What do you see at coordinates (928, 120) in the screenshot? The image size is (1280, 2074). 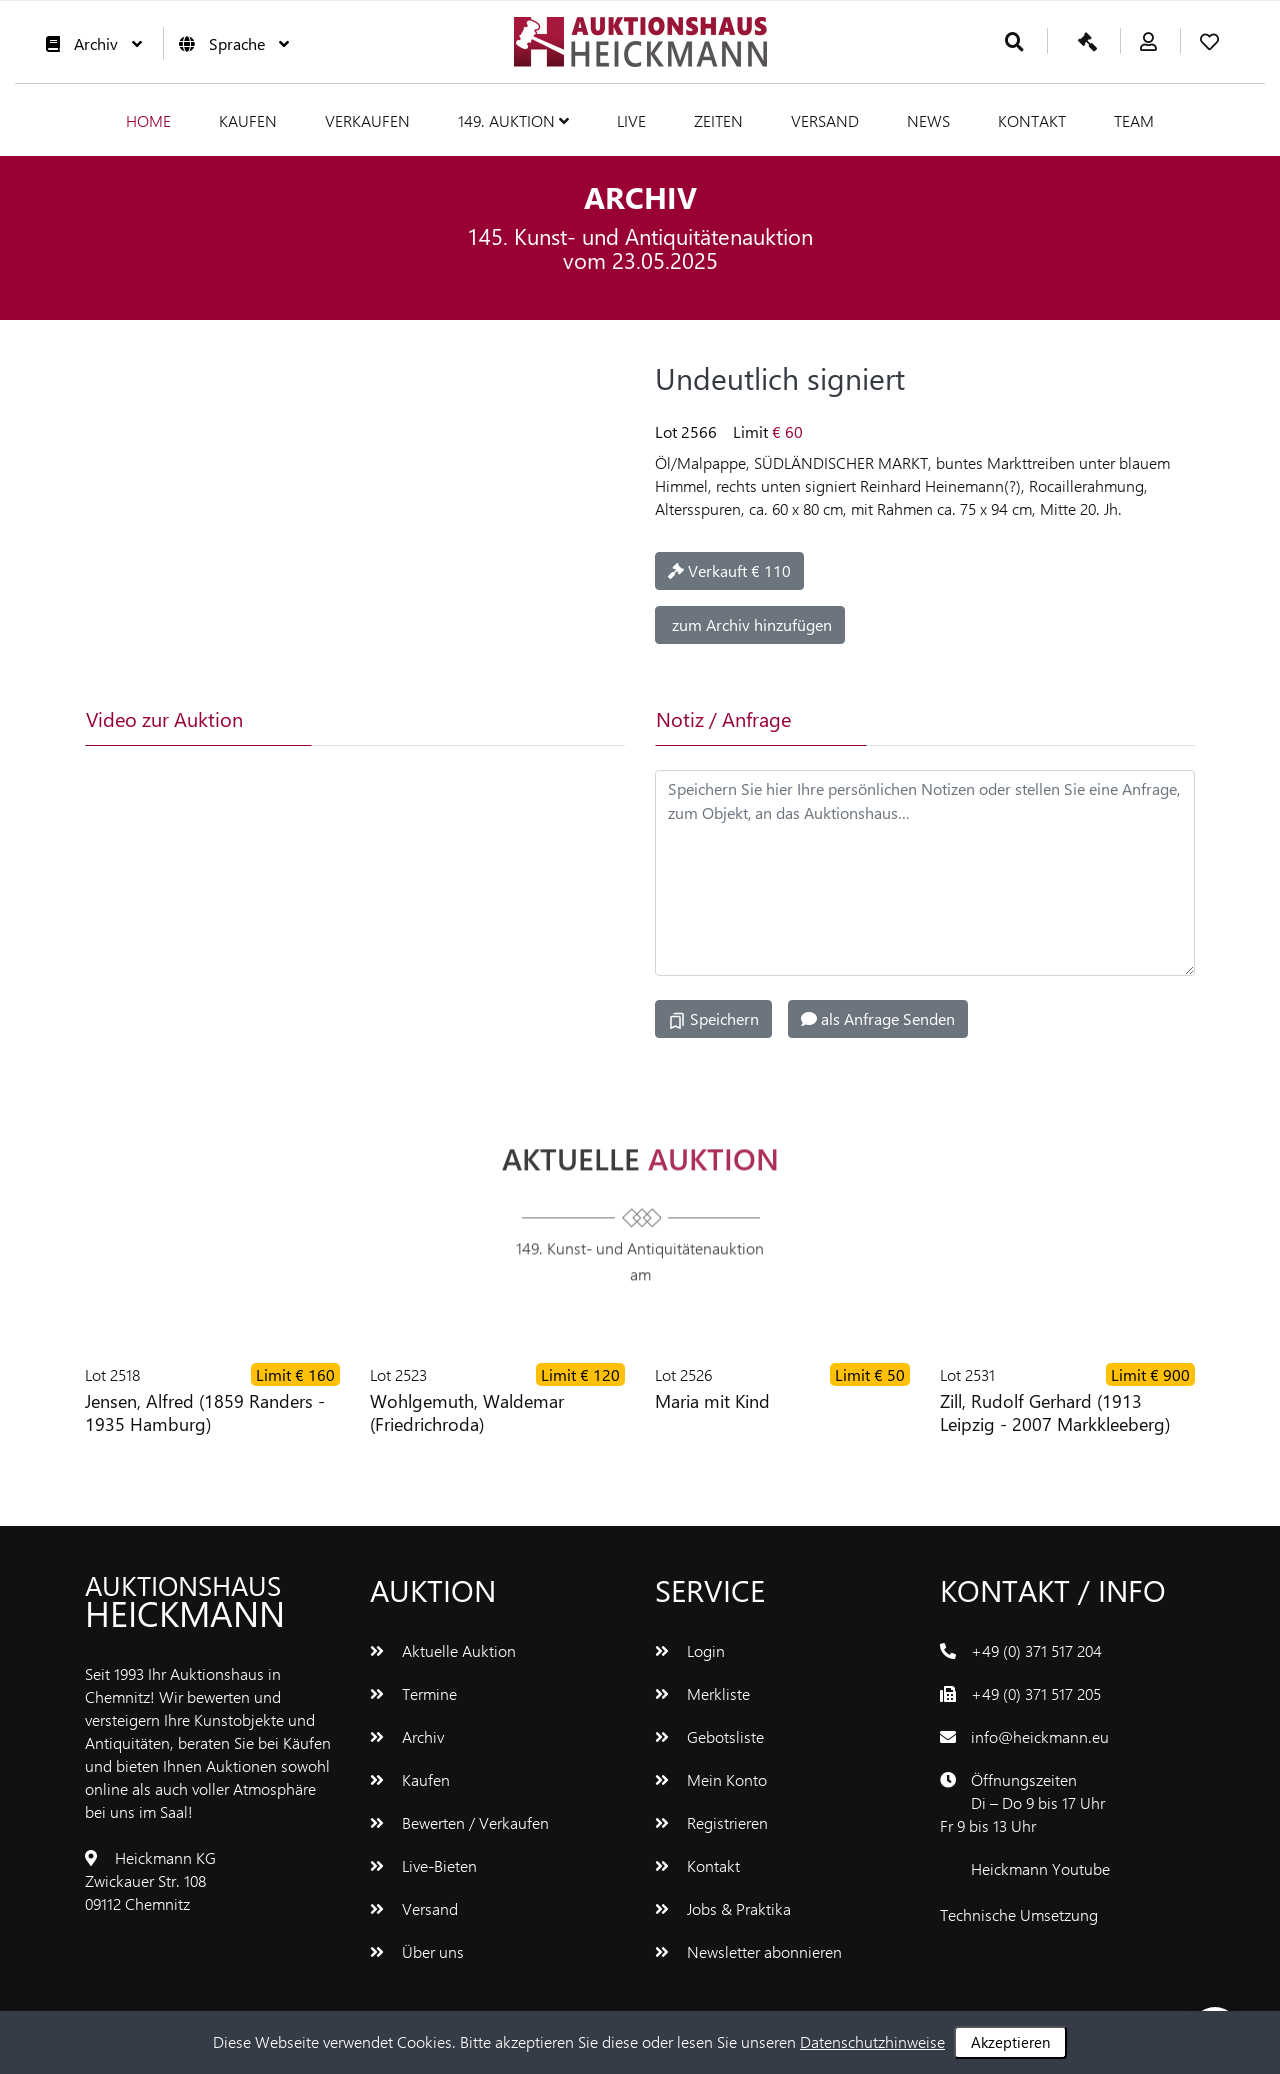 I see `News` at bounding box center [928, 120].